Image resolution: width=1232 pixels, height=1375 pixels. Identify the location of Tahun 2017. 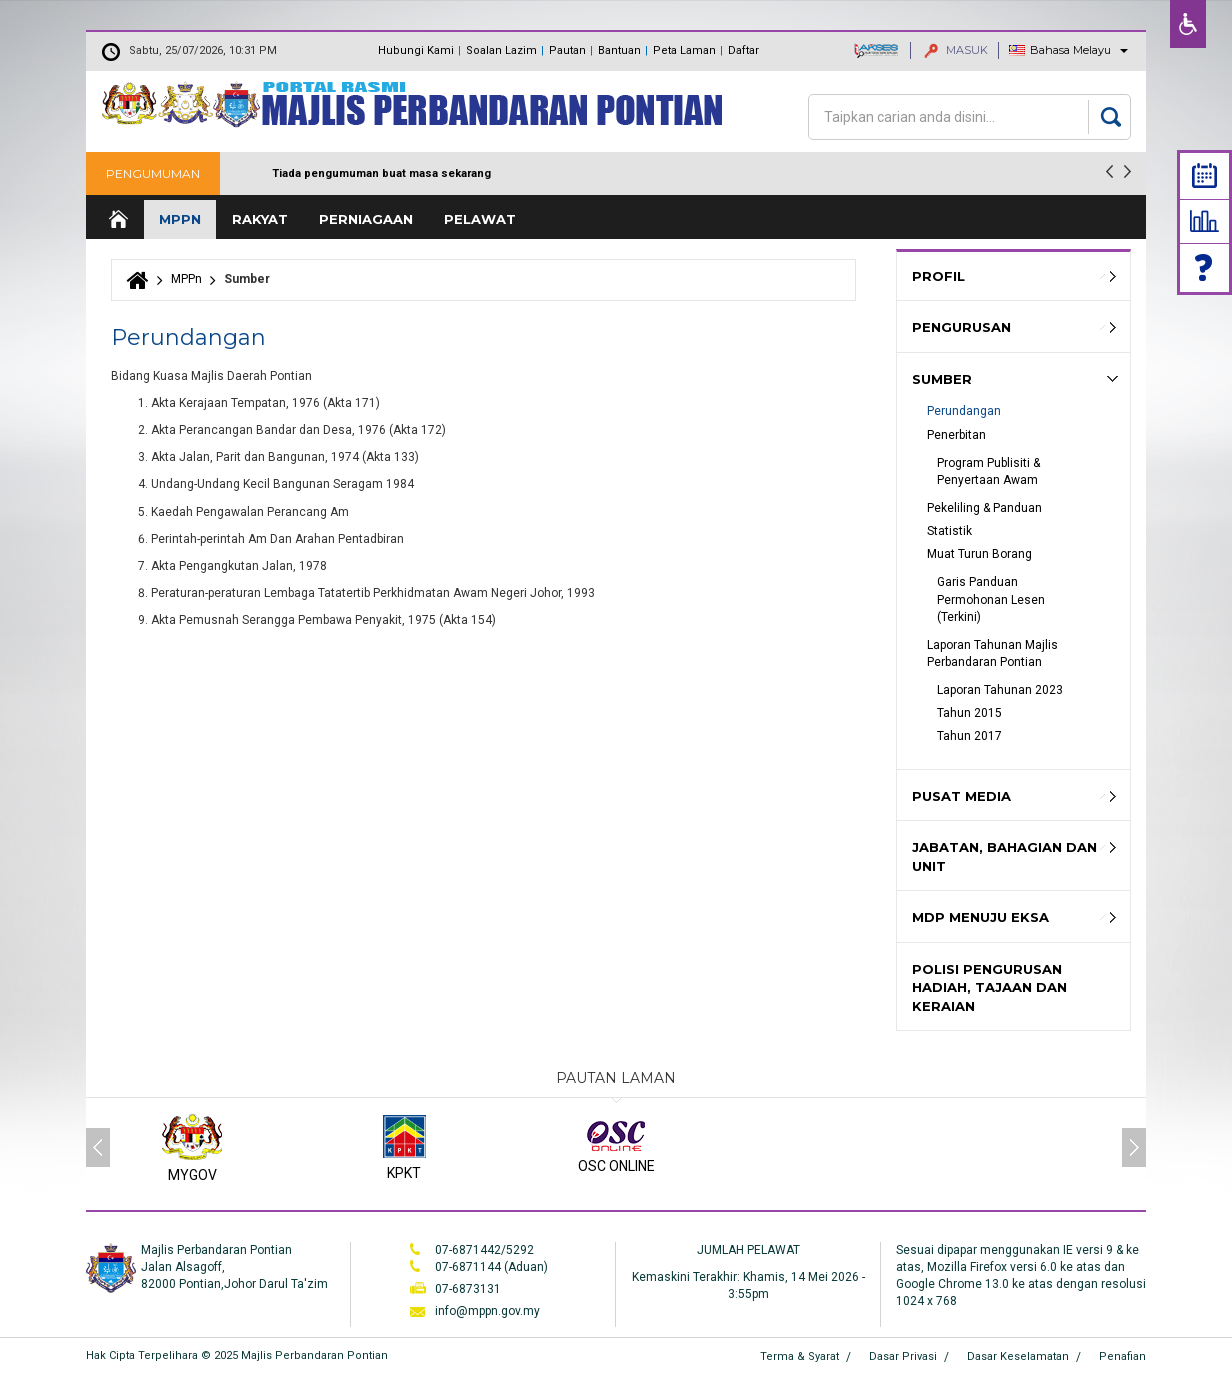
(969, 736).